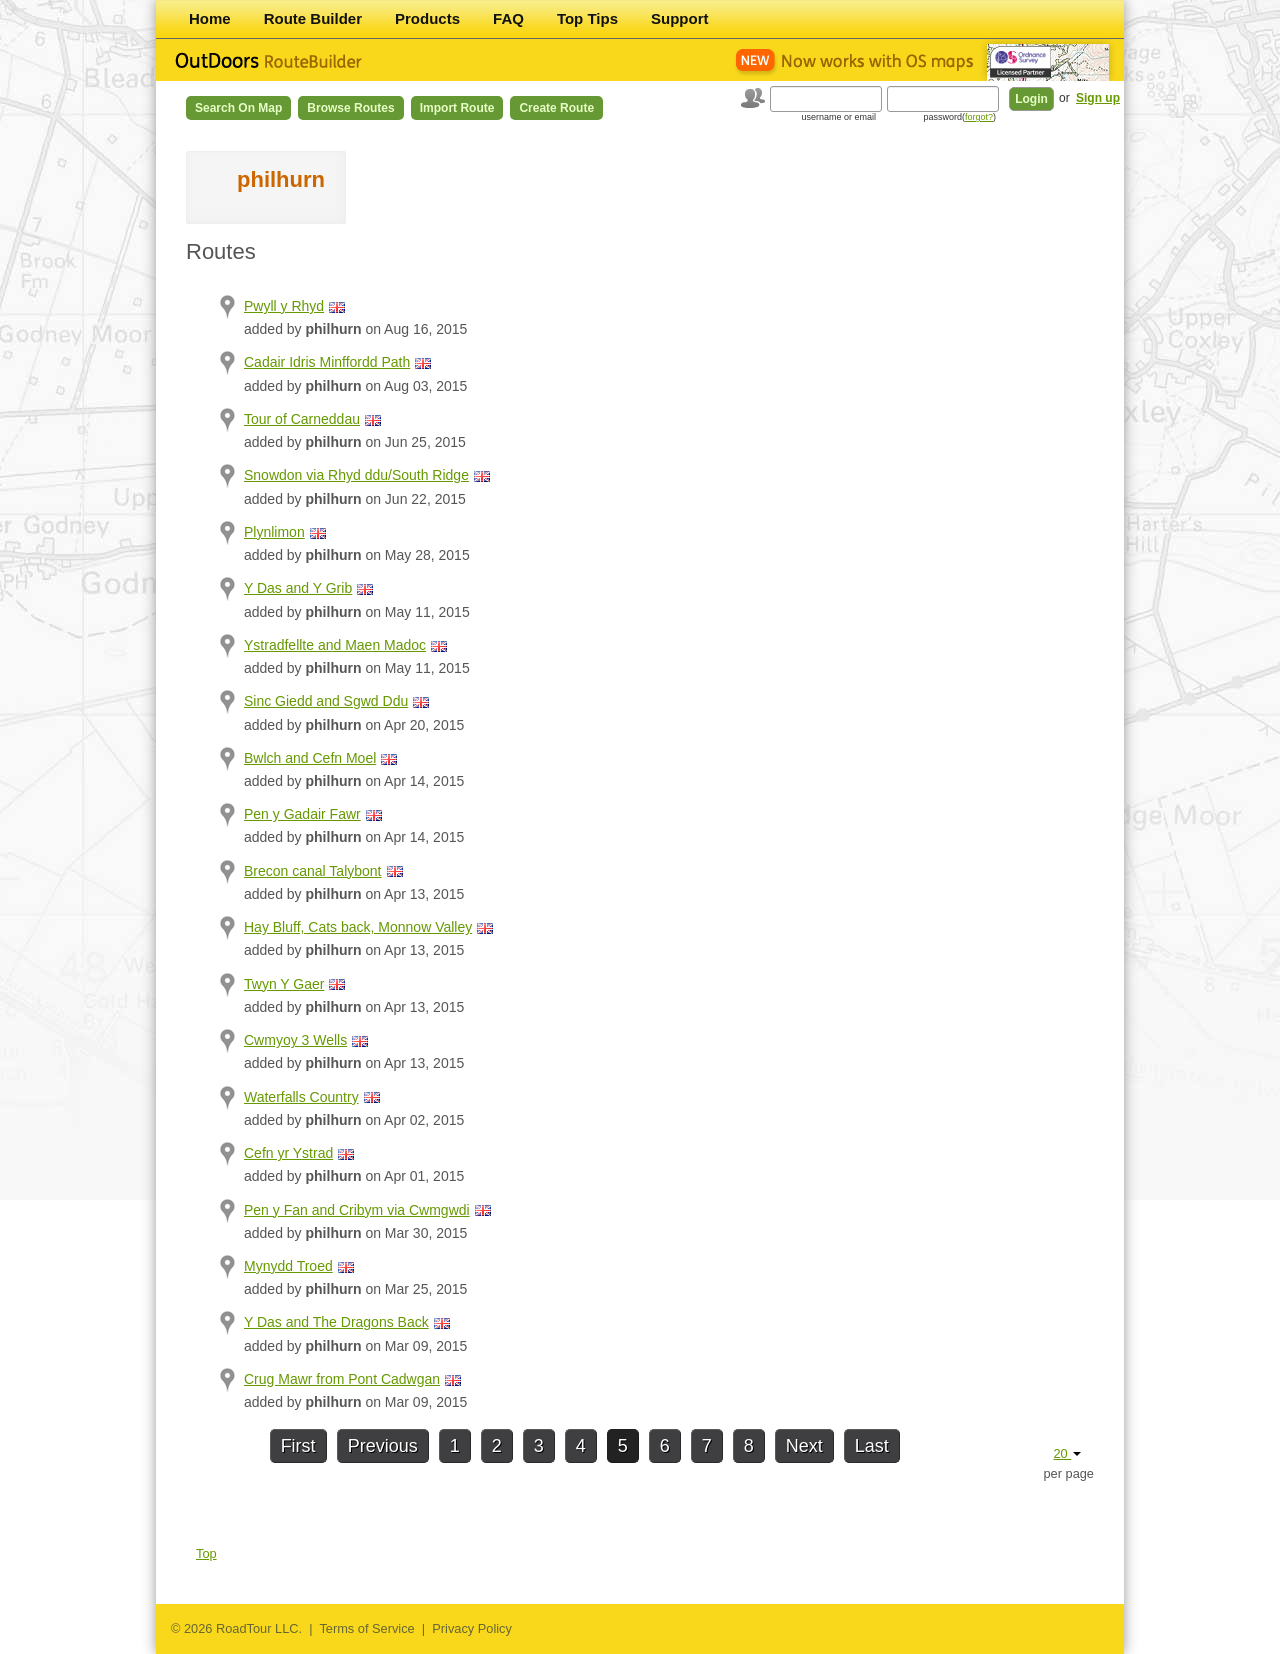 The image size is (1280, 1654). What do you see at coordinates (298, 1446) in the screenshot?
I see `First` at bounding box center [298, 1446].